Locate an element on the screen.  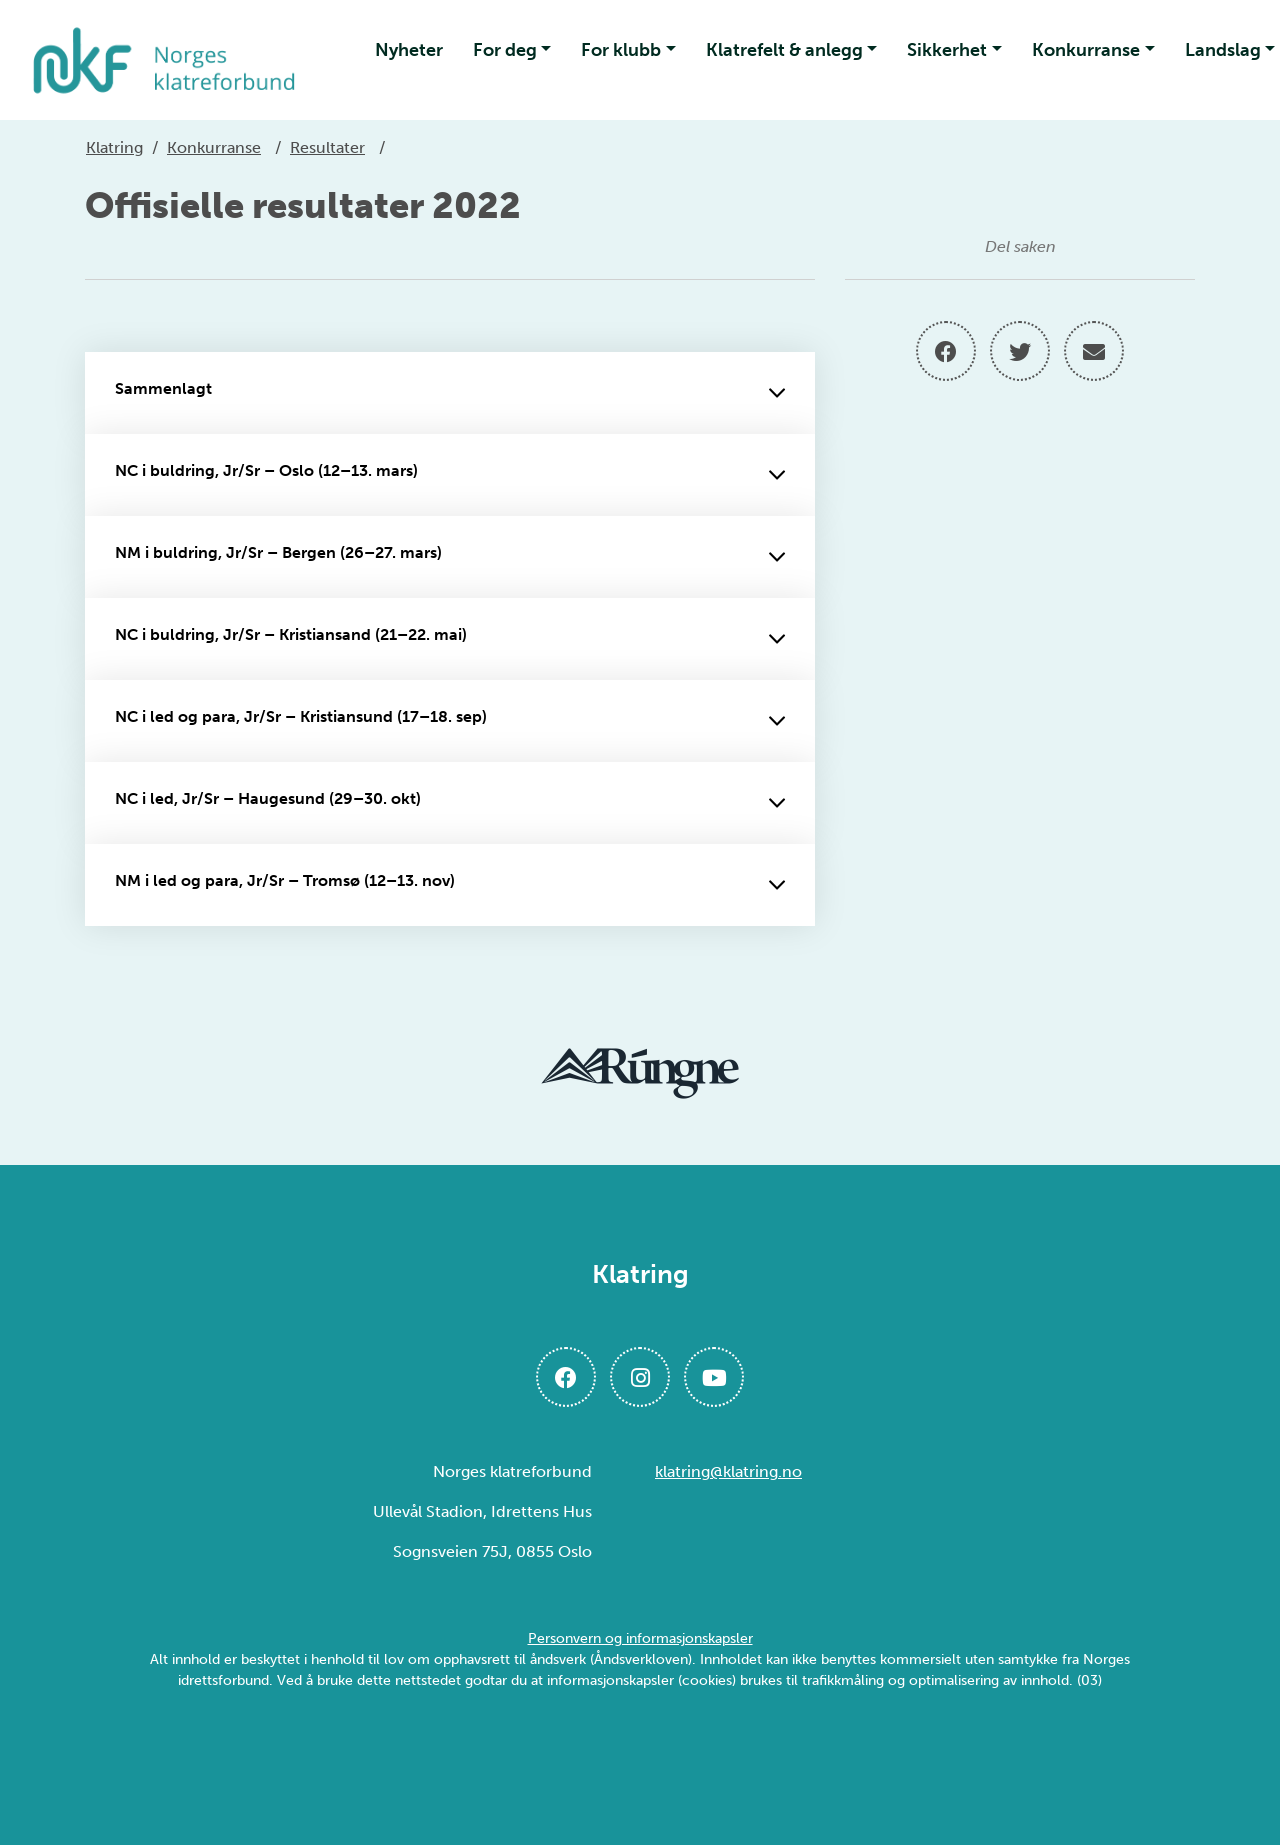
NM i buldring, Jr/Sr – Bergen (26–27. mars) is located at coordinates (450, 557).